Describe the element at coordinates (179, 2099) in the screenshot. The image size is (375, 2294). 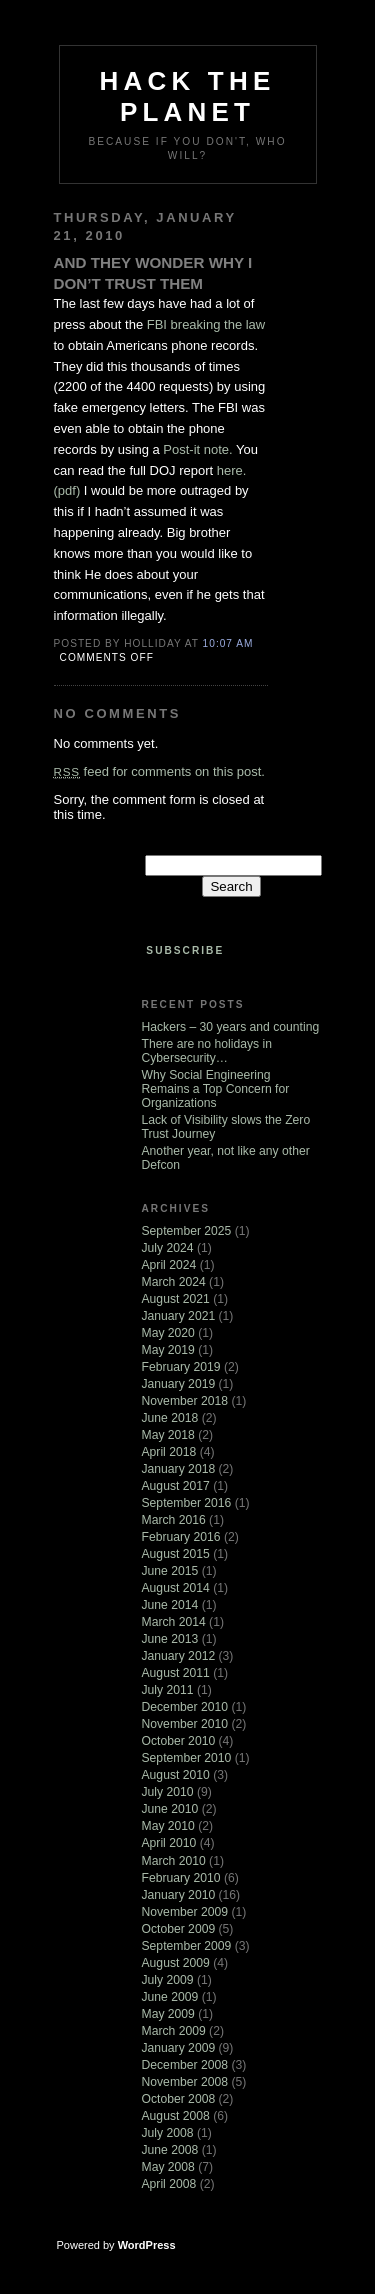
I see `October 2008` at that location.